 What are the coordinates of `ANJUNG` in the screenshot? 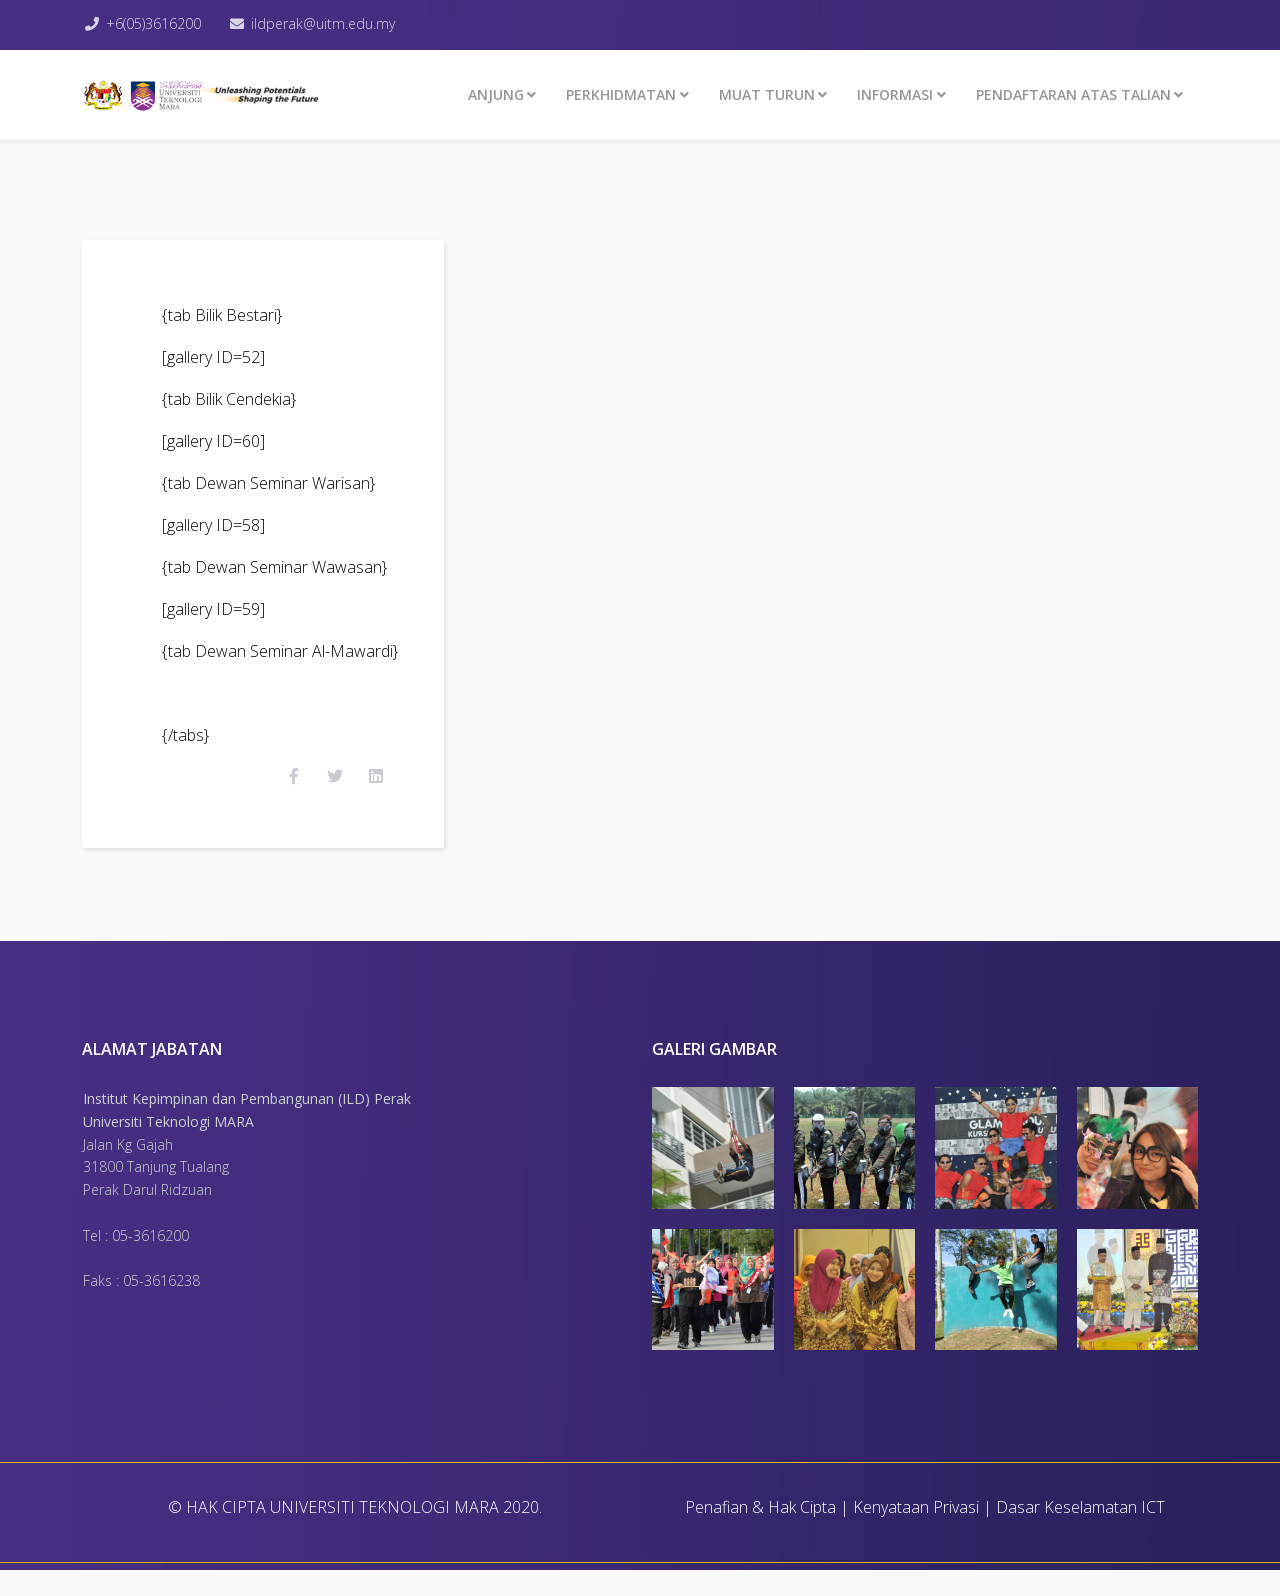 It's located at (496, 94).